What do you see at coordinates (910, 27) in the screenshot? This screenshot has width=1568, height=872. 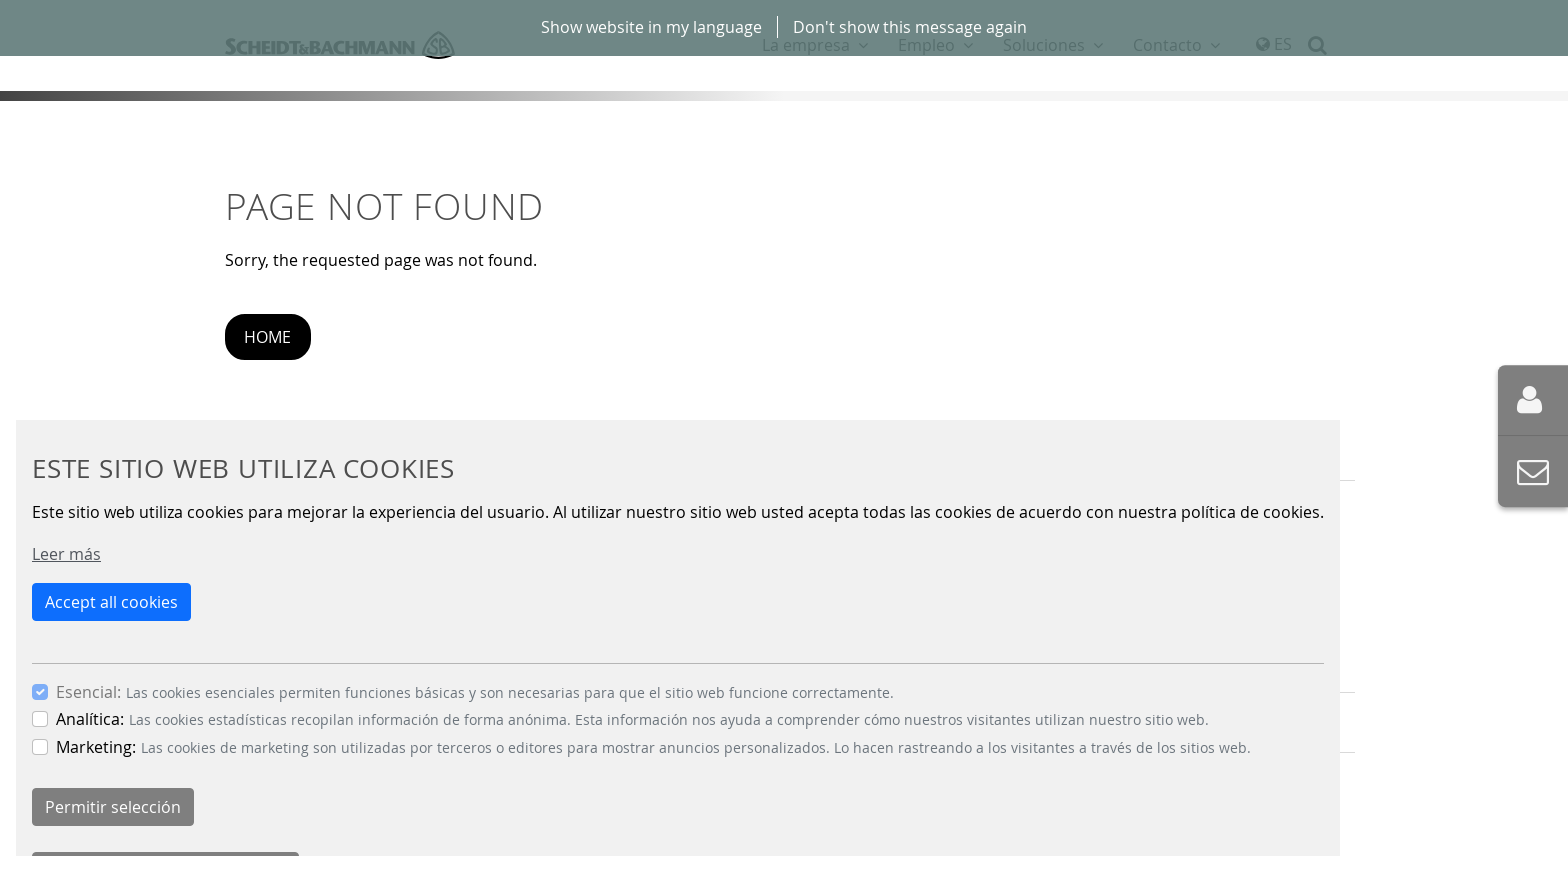 I see `Don't show this message again` at bounding box center [910, 27].